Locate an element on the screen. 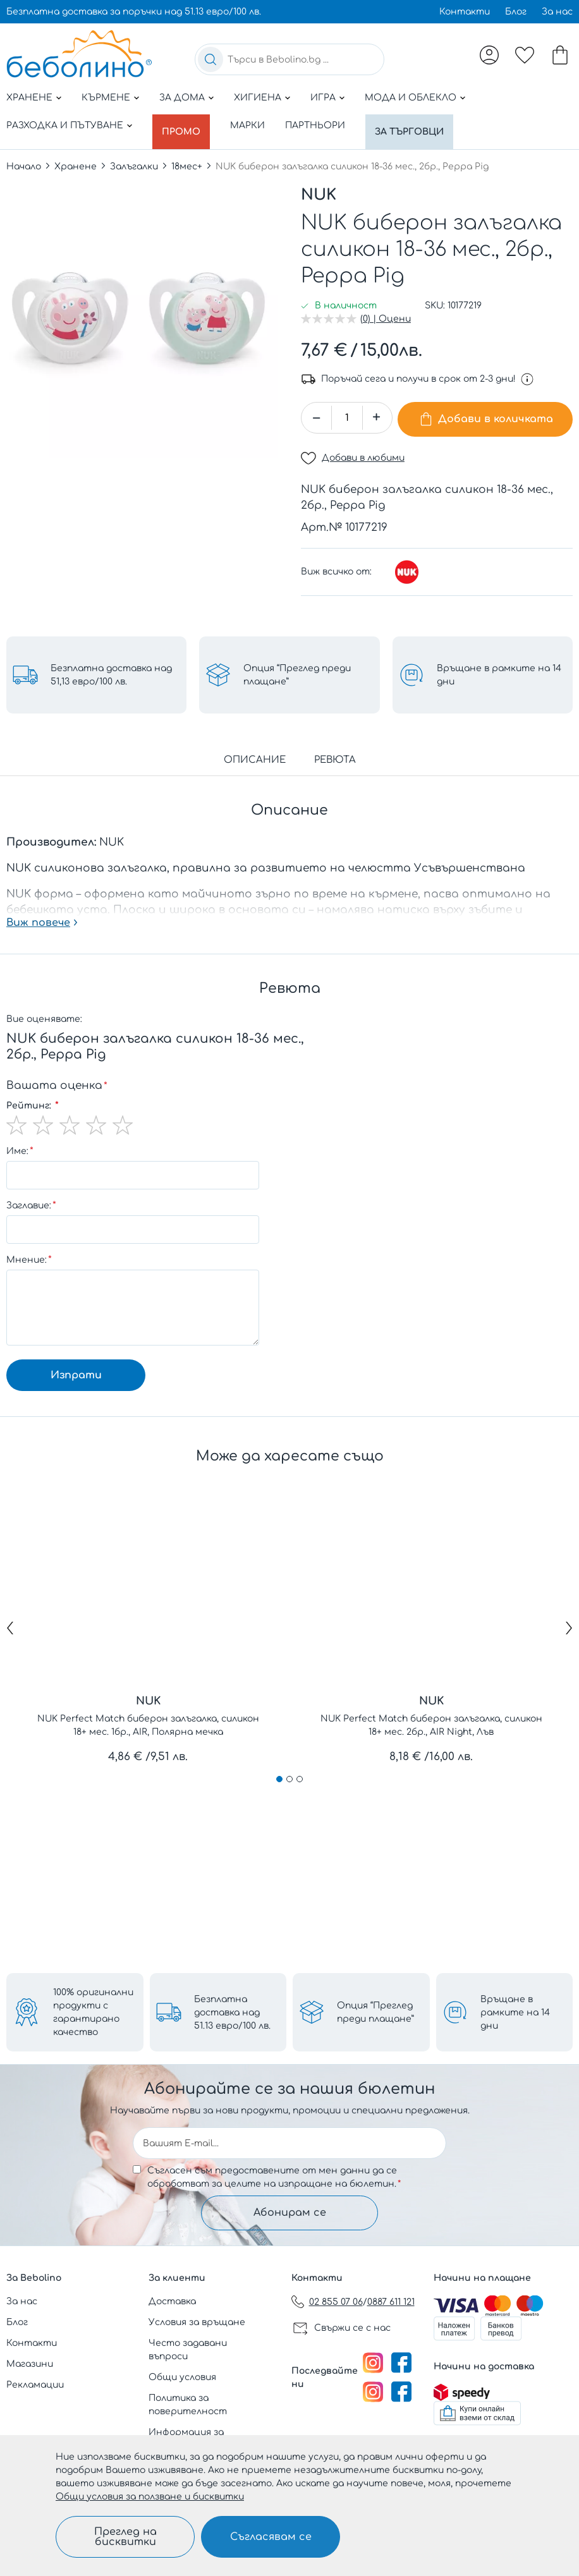 This screenshot has height=2576, width=579. [combobox] is located at coordinates (289, 59).